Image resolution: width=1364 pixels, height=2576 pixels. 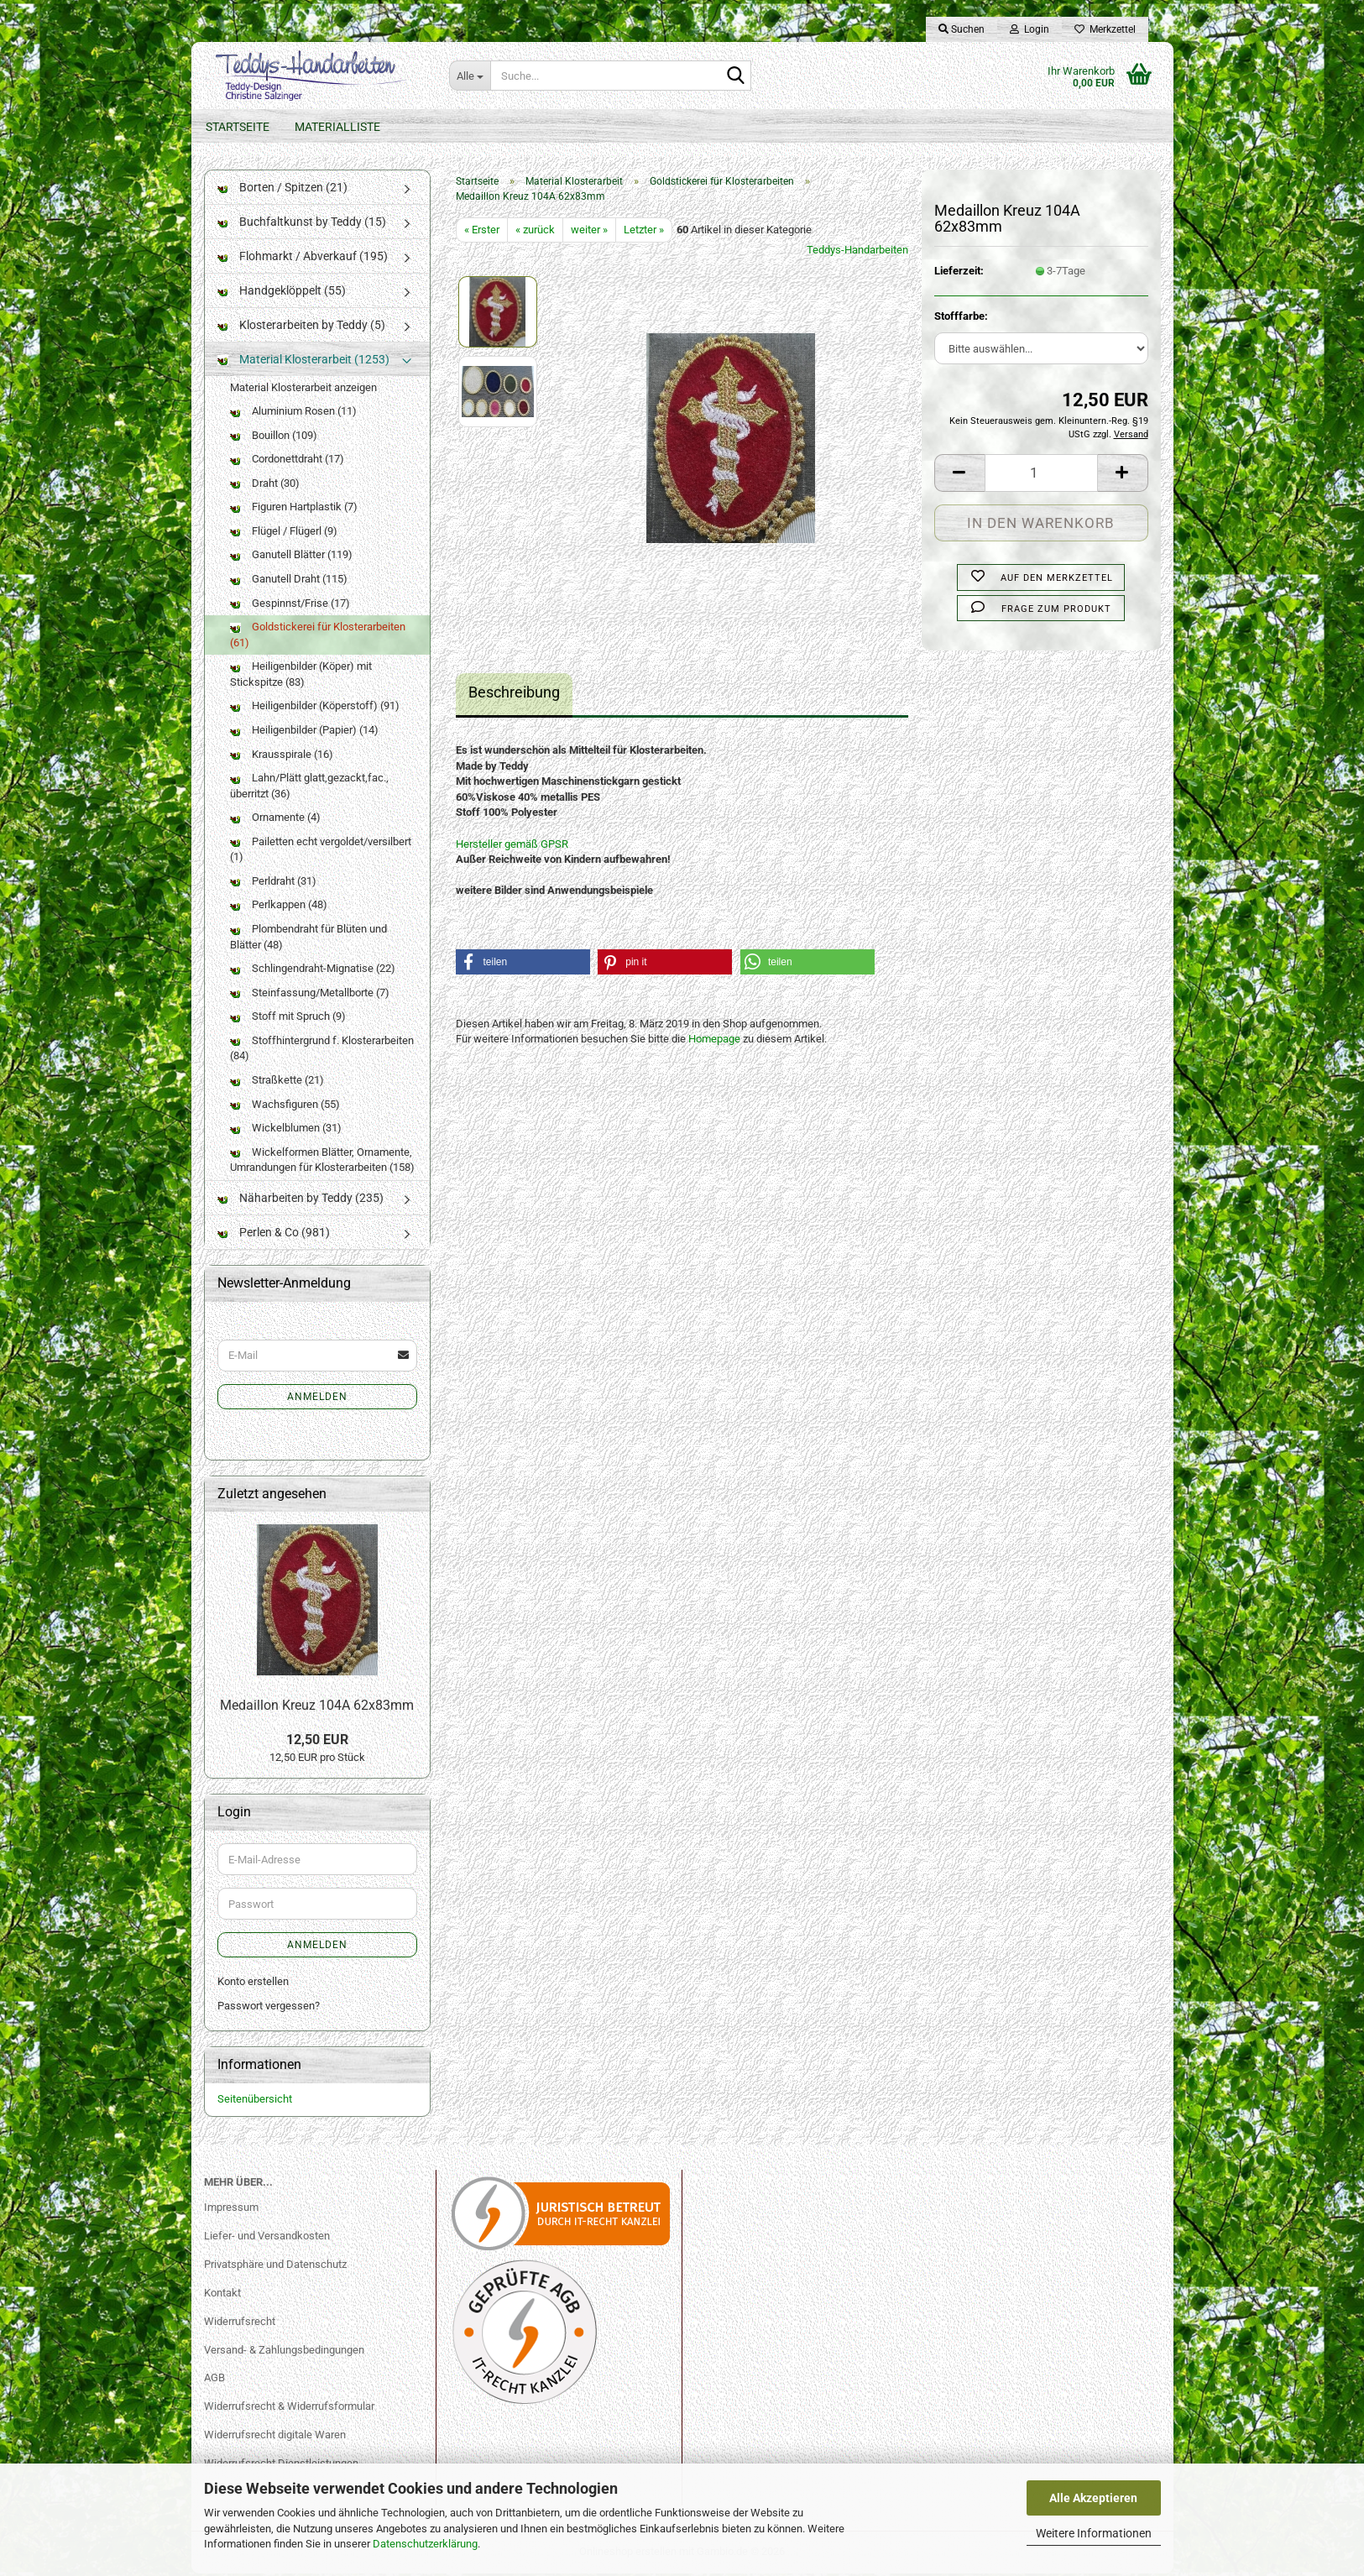 I want to click on Widerrufsrecht digitale Waren, so click(x=275, y=2438).